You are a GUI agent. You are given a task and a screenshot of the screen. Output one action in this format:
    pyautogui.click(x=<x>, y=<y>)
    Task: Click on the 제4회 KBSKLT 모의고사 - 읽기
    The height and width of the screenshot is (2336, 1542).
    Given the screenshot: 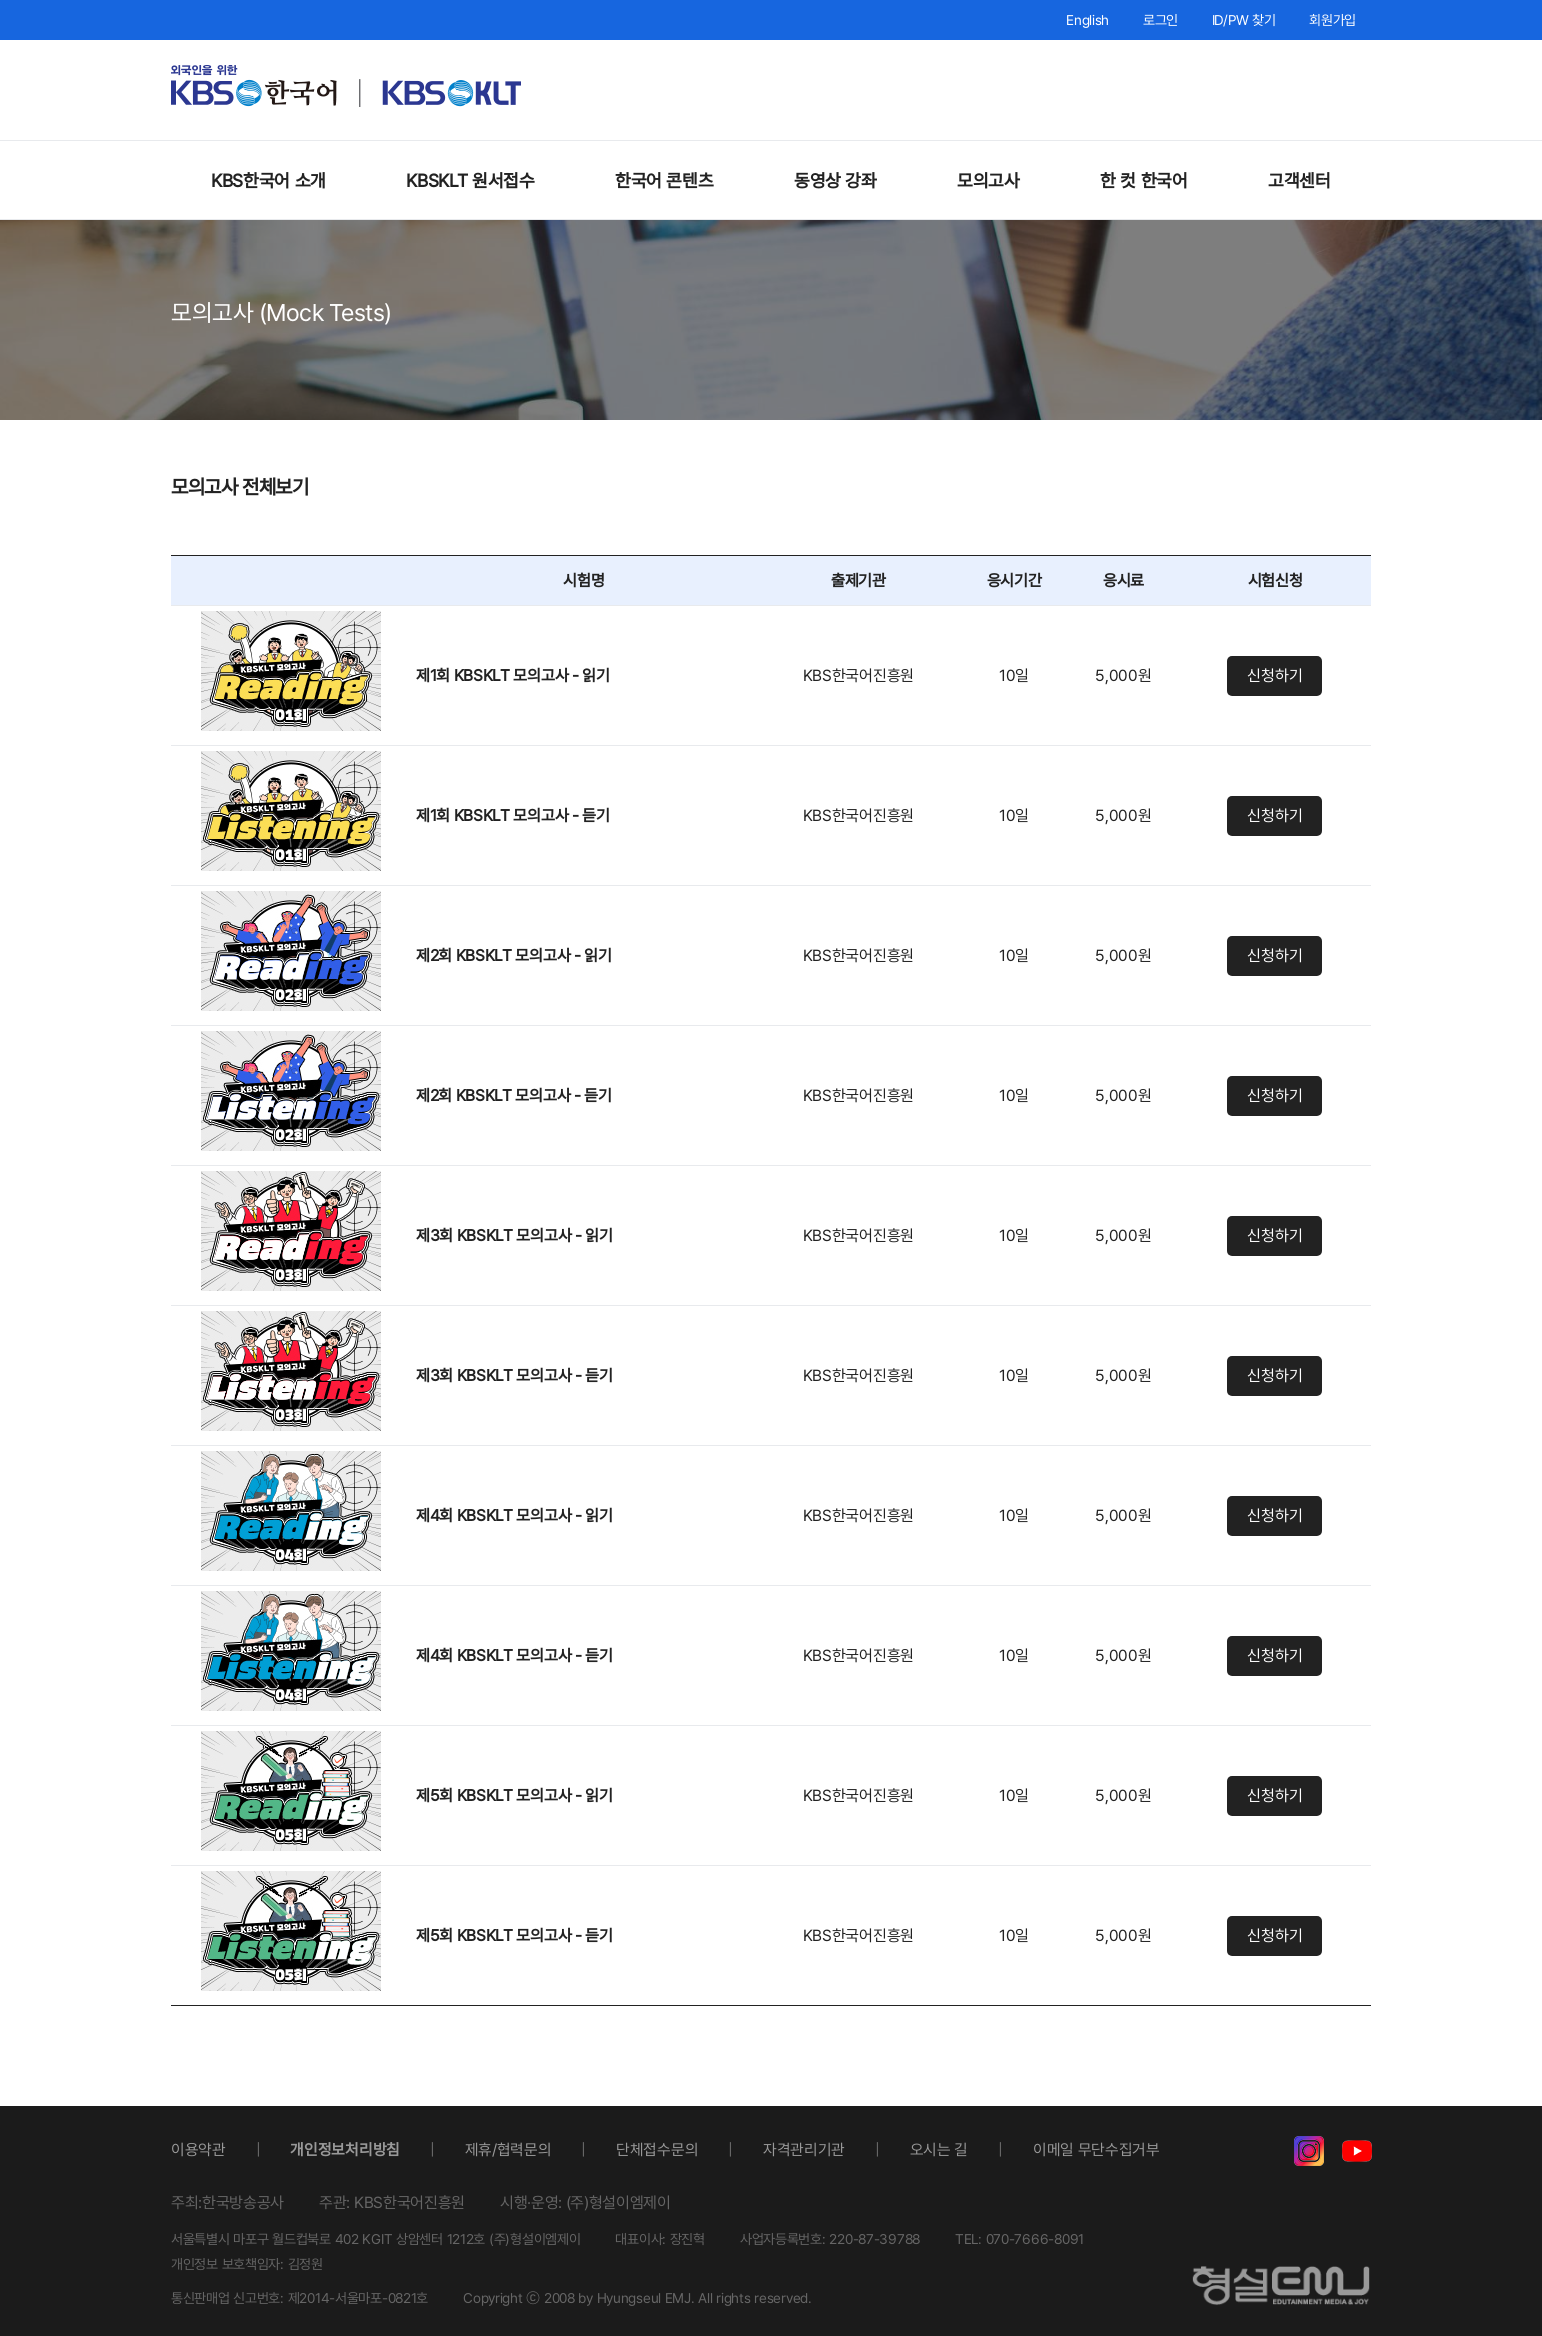 What is the action you would take?
    pyautogui.click(x=514, y=1515)
    